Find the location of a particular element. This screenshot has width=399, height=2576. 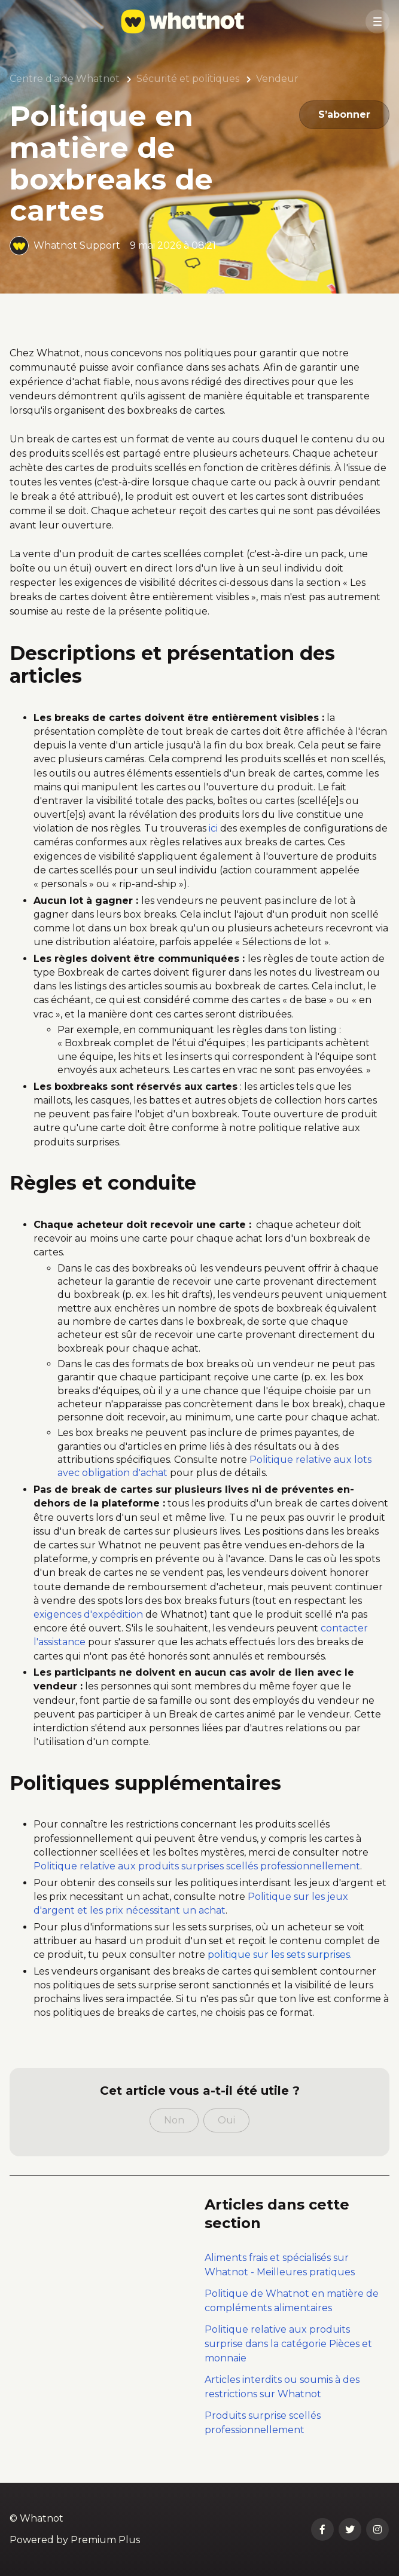

Aliments frais et spécialisés sur Whatnot - Meilleures pratiques is located at coordinates (280, 2265).